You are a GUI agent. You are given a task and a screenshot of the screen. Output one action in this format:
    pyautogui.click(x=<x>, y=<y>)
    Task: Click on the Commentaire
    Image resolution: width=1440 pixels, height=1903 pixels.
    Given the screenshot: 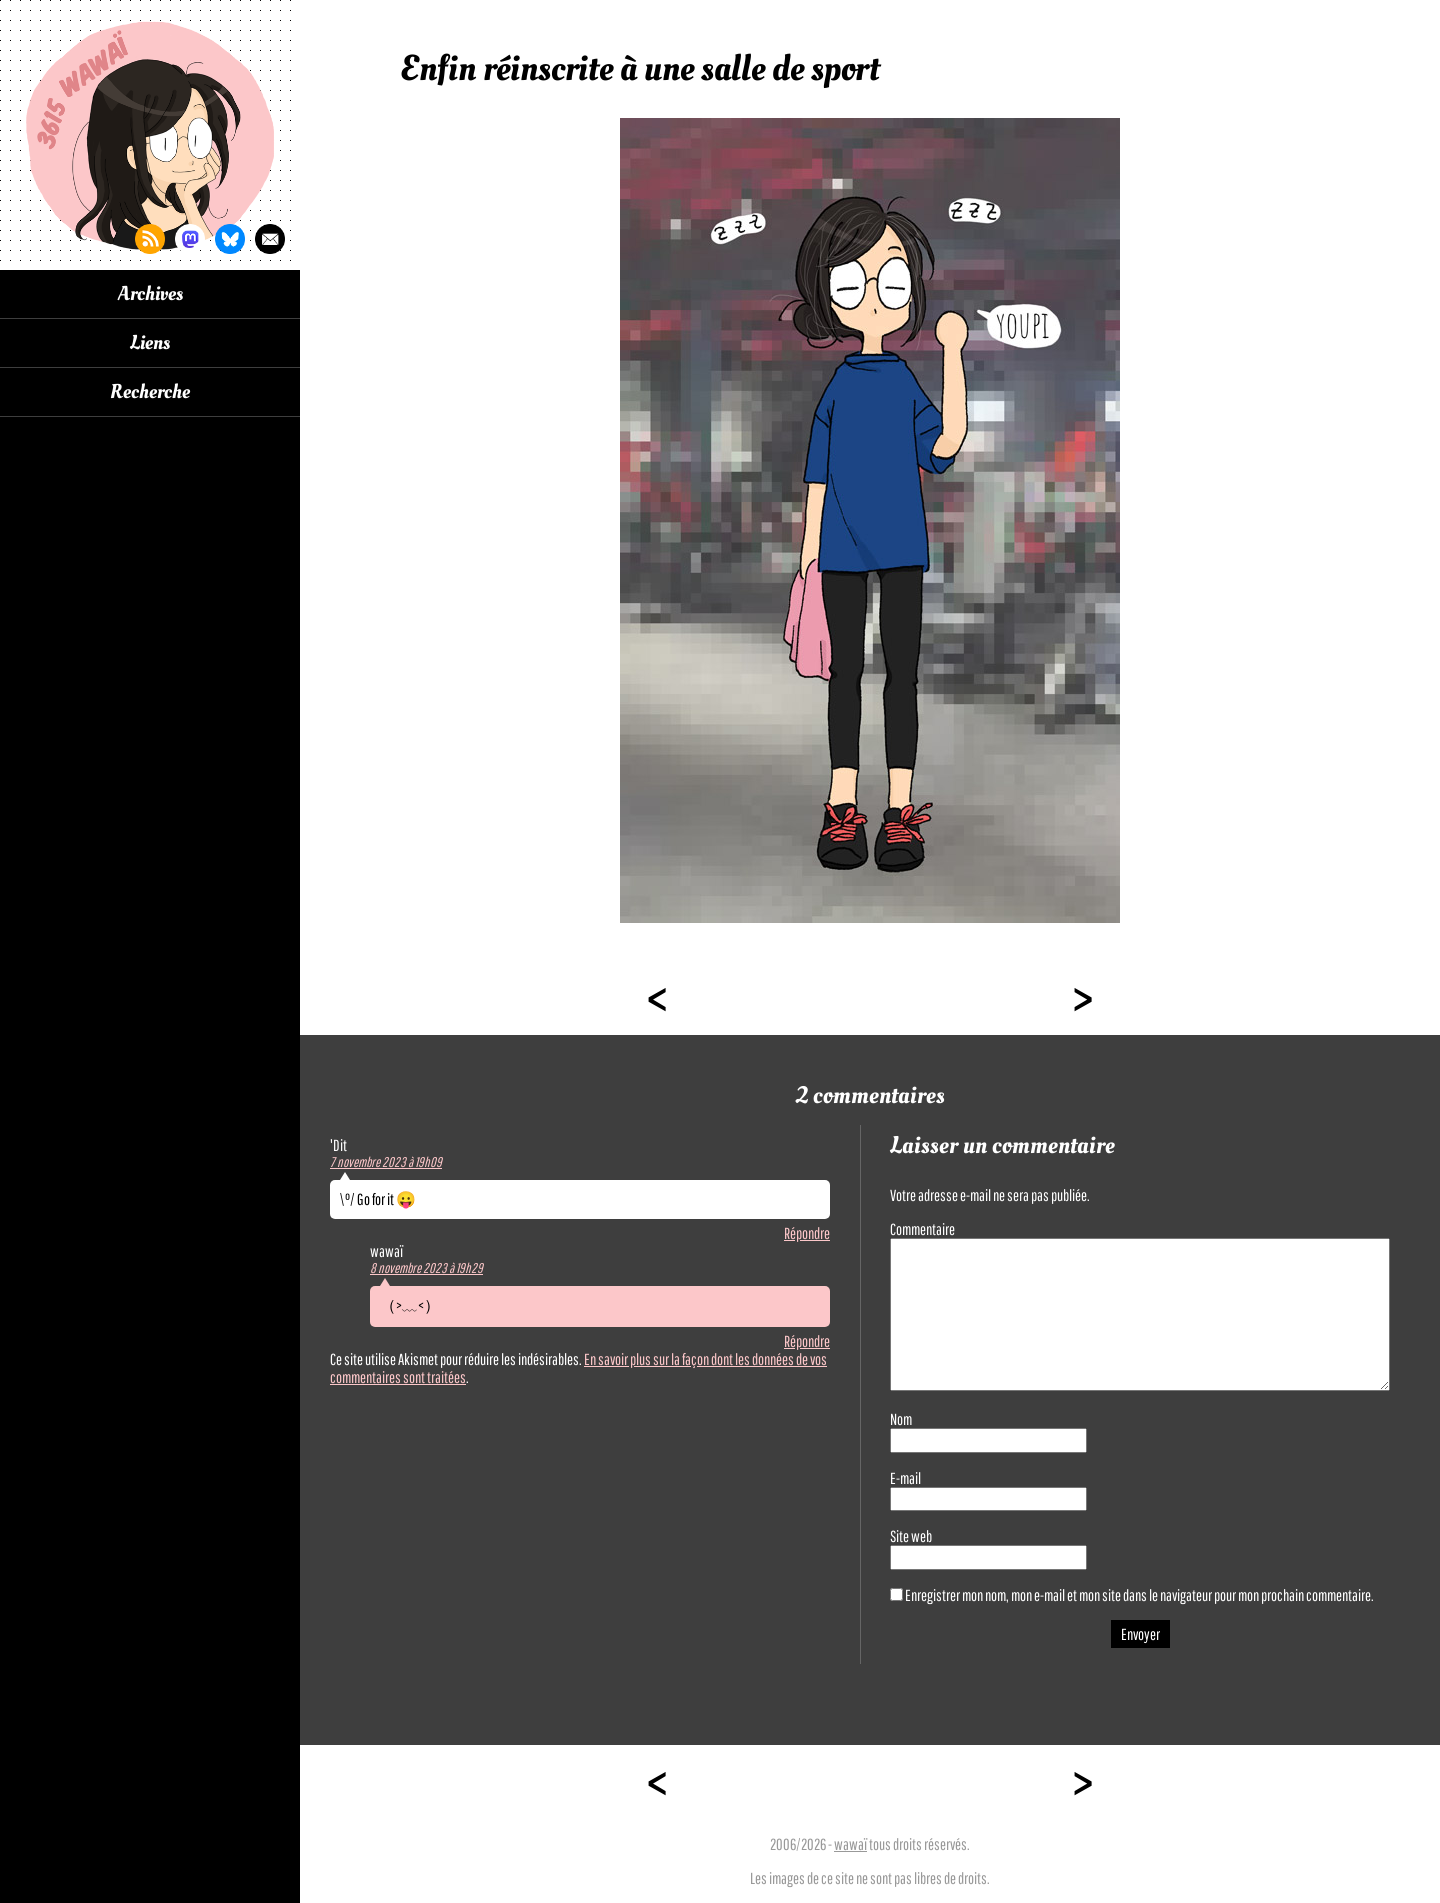 What is the action you would take?
    pyautogui.click(x=922, y=1229)
    